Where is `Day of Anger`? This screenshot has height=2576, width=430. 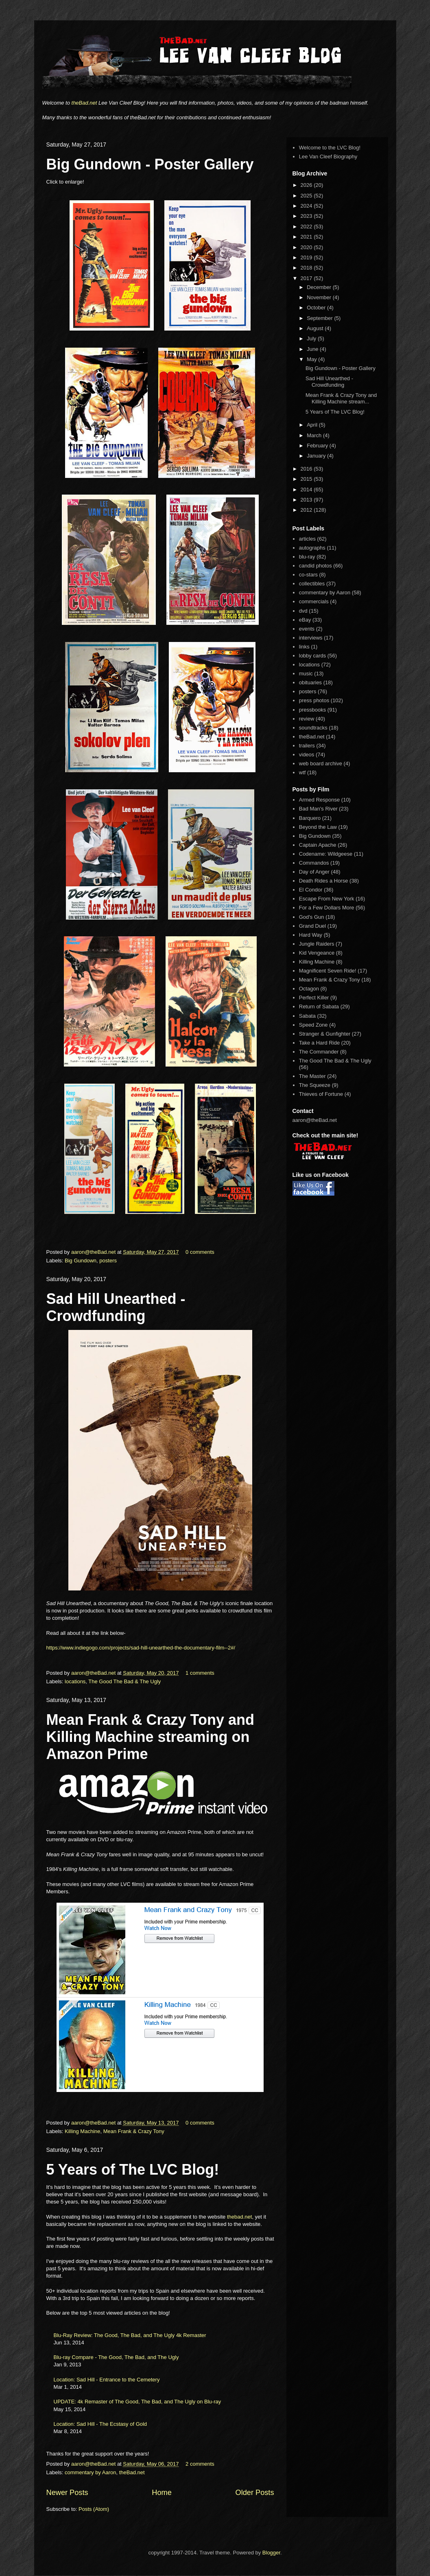
Day of Anger is located at coordinates (314, 872).